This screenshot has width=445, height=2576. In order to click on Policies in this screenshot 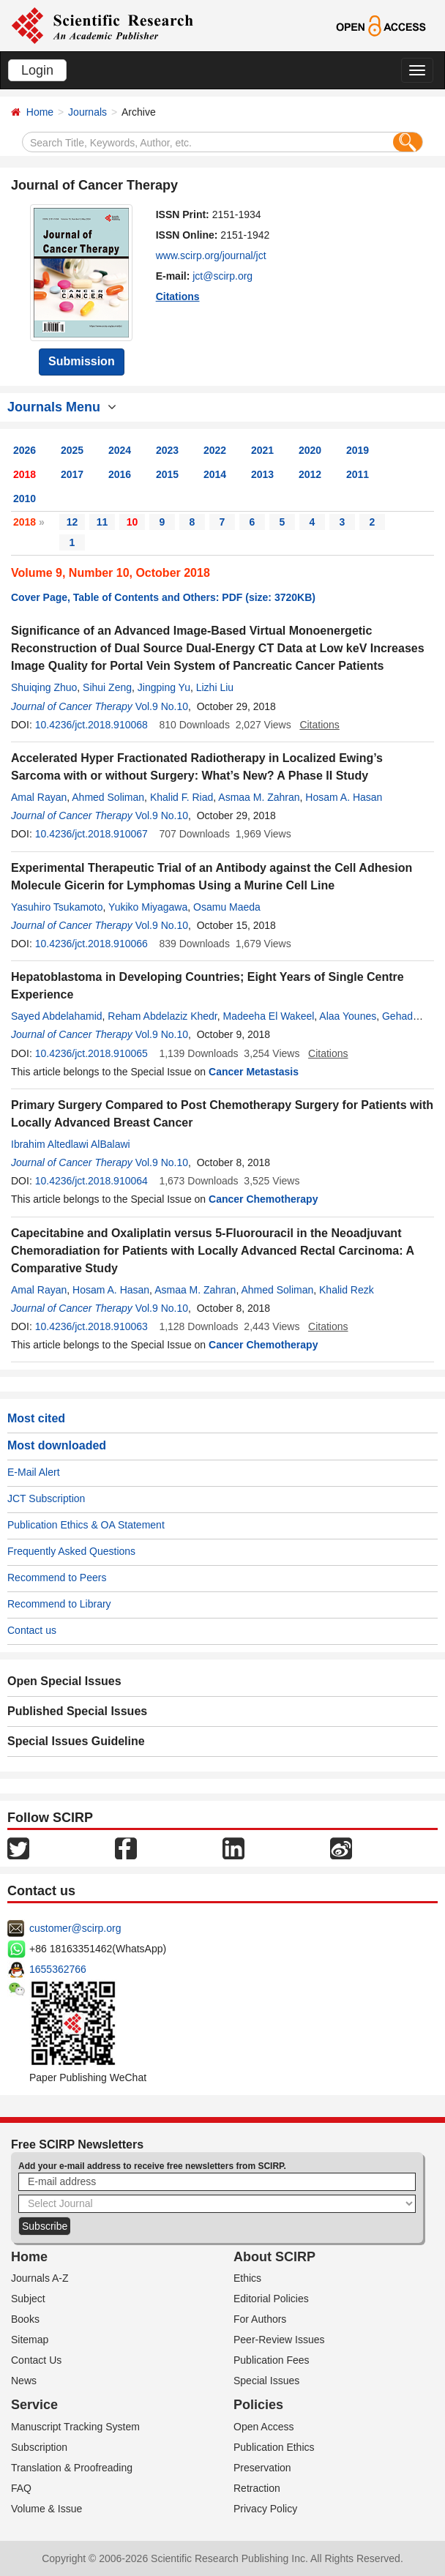, I will do `click(258, 2404)`.